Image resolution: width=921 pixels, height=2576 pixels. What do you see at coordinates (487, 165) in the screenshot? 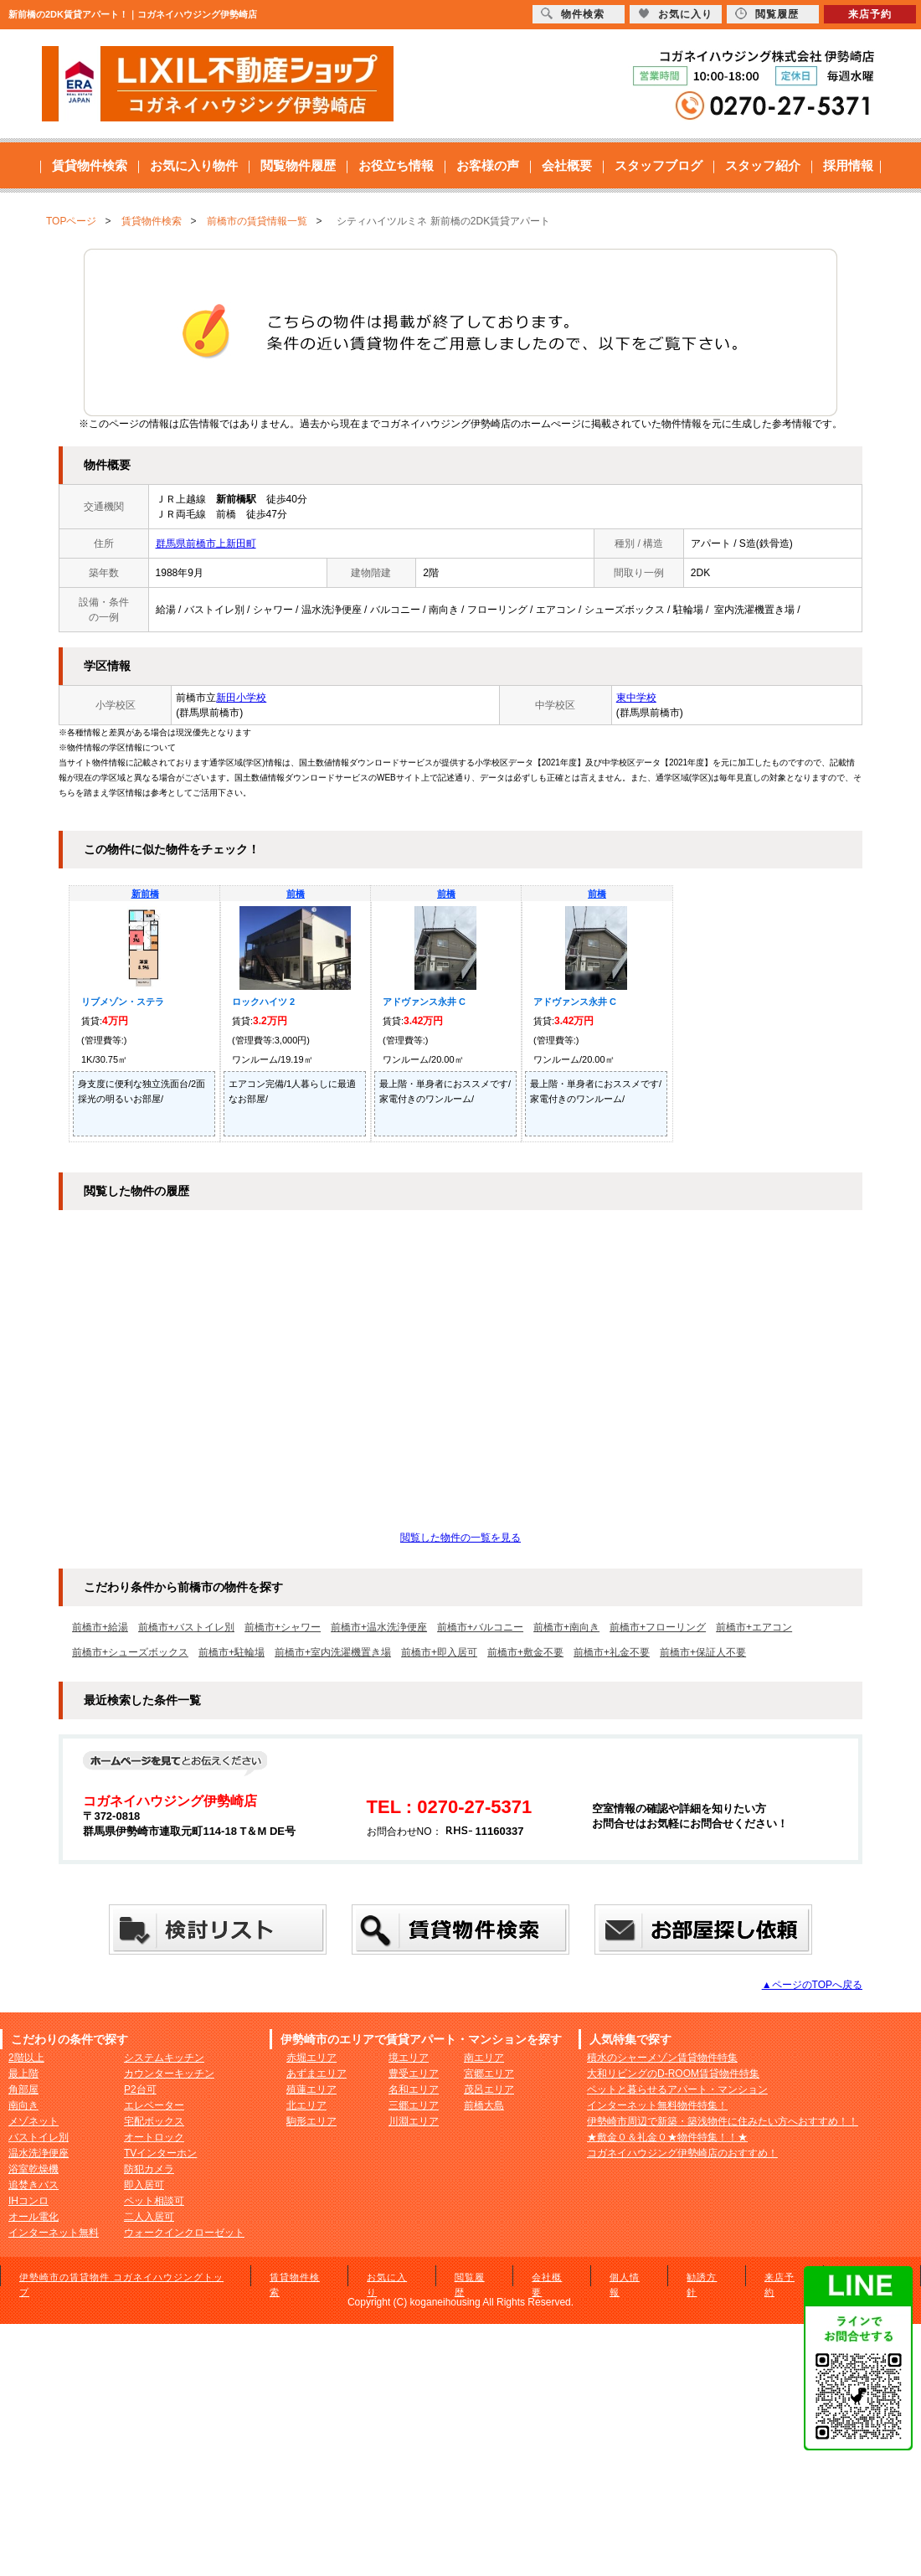
I see `お客様の声` at bounding box center [487, 165].